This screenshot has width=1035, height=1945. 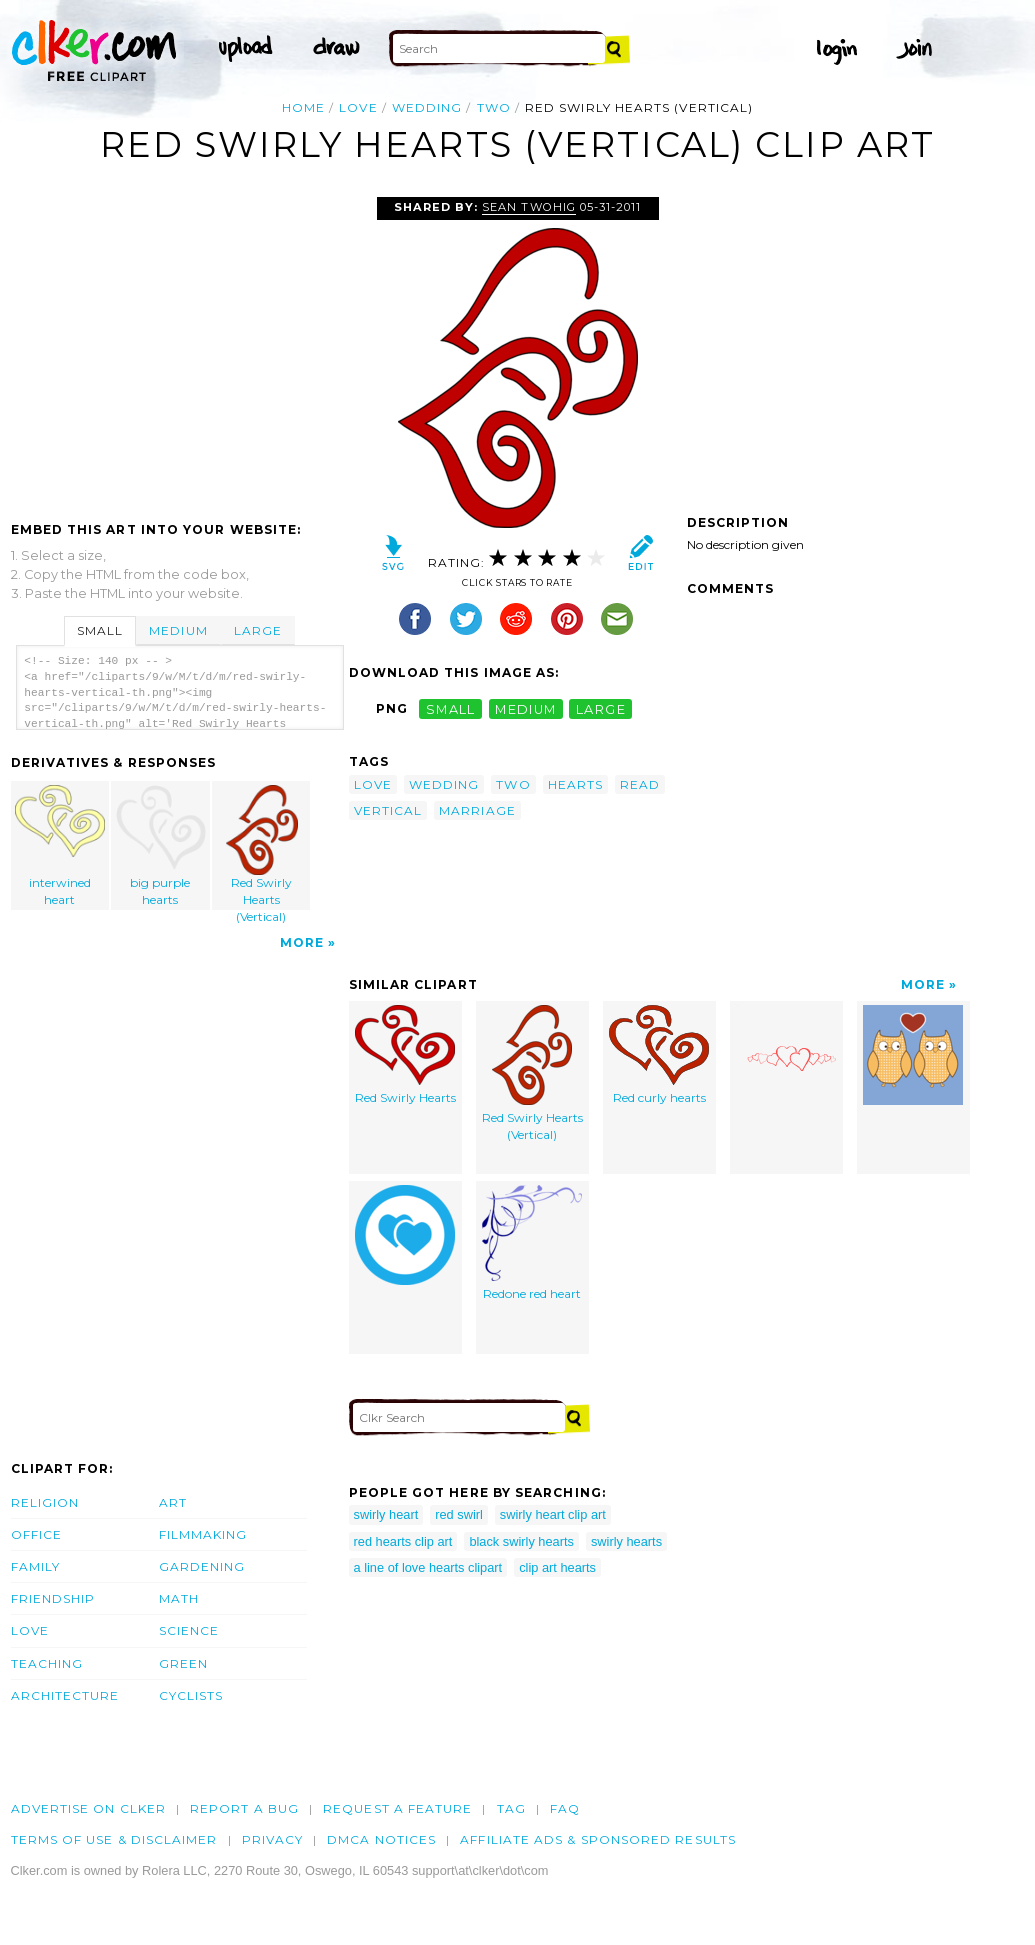 What do you see at coordinates (65, 1695) in the screenshot?
I see `Architecture` at bounding box center [65, 1695].